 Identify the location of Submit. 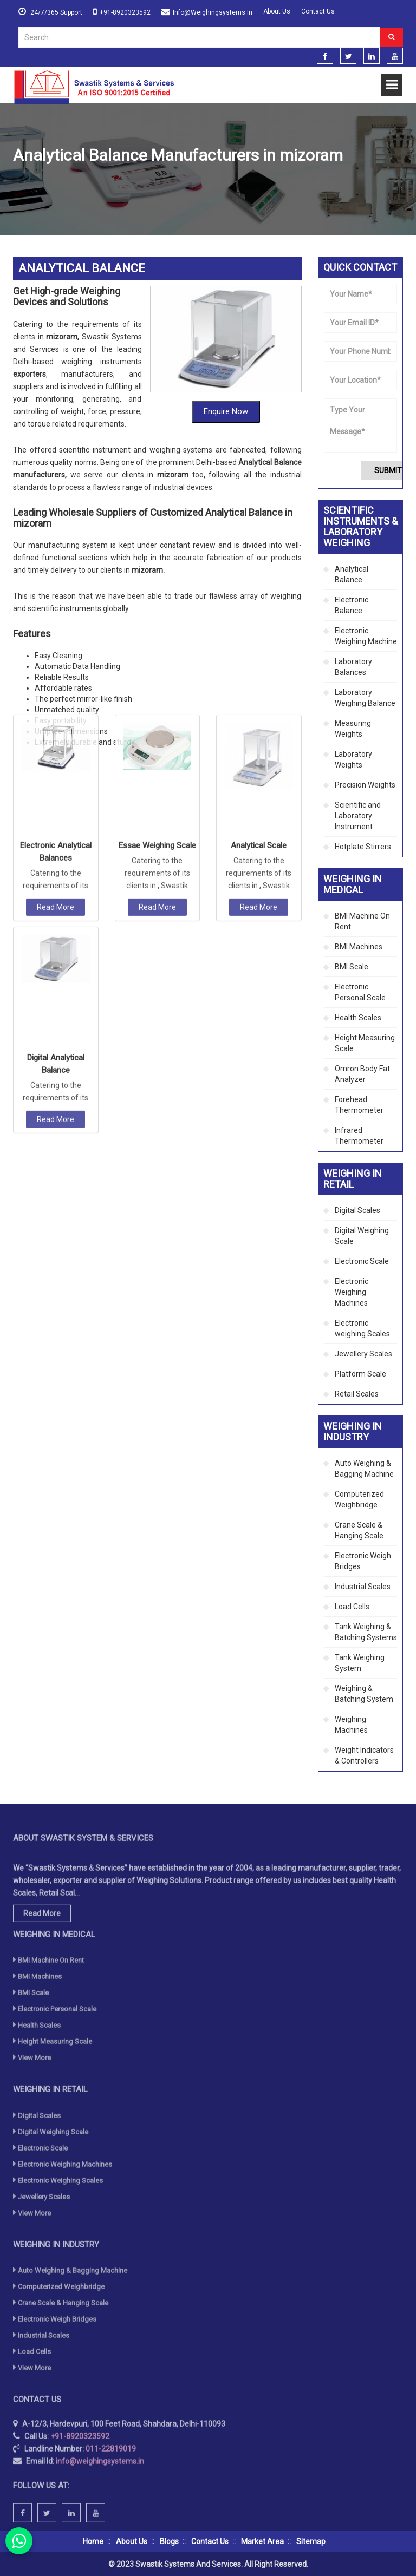
(388, 470).